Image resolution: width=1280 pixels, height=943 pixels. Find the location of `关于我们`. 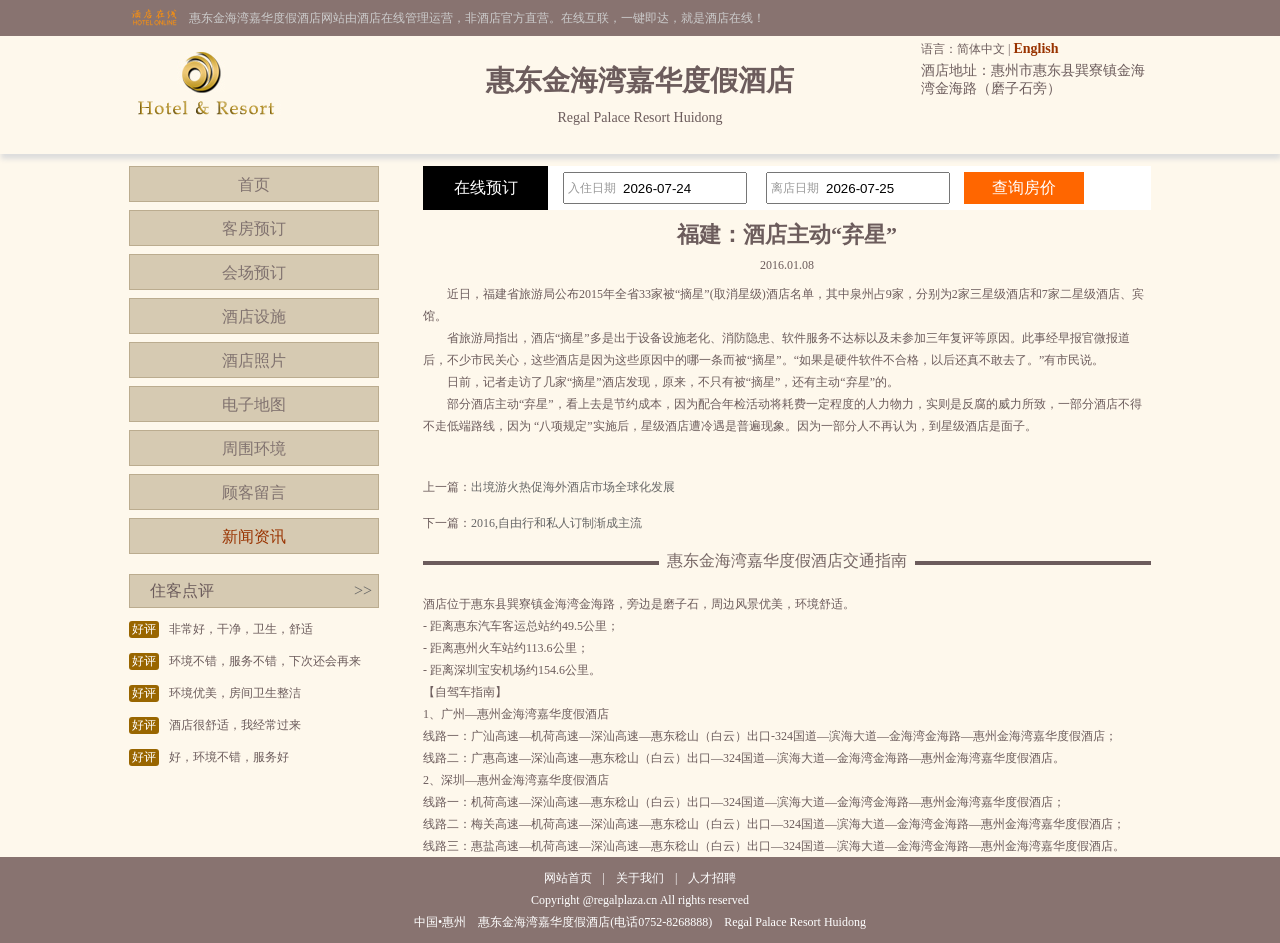

关于我们 is located at coordinates (640, 878).